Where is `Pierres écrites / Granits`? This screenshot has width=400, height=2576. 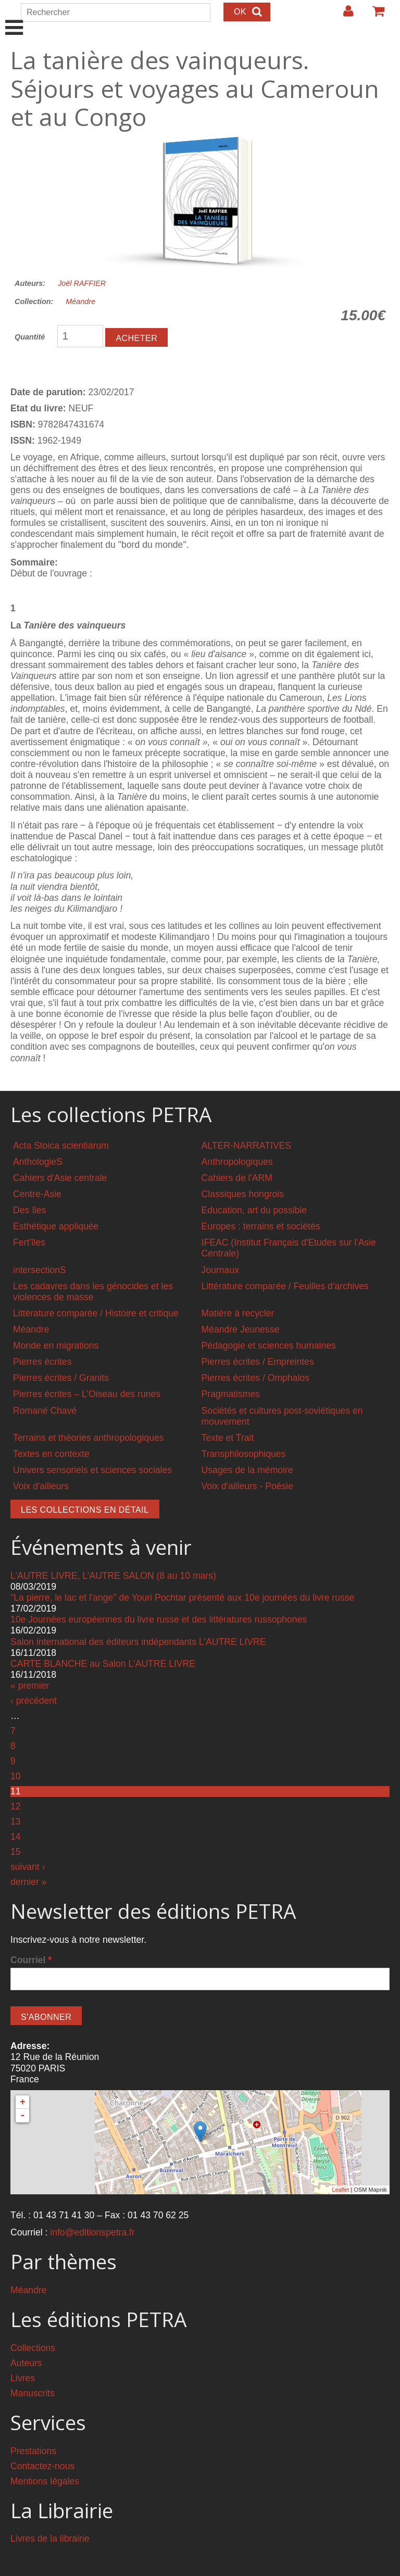 Pierres écrites / Granits is located at coordinates (61, 1378).